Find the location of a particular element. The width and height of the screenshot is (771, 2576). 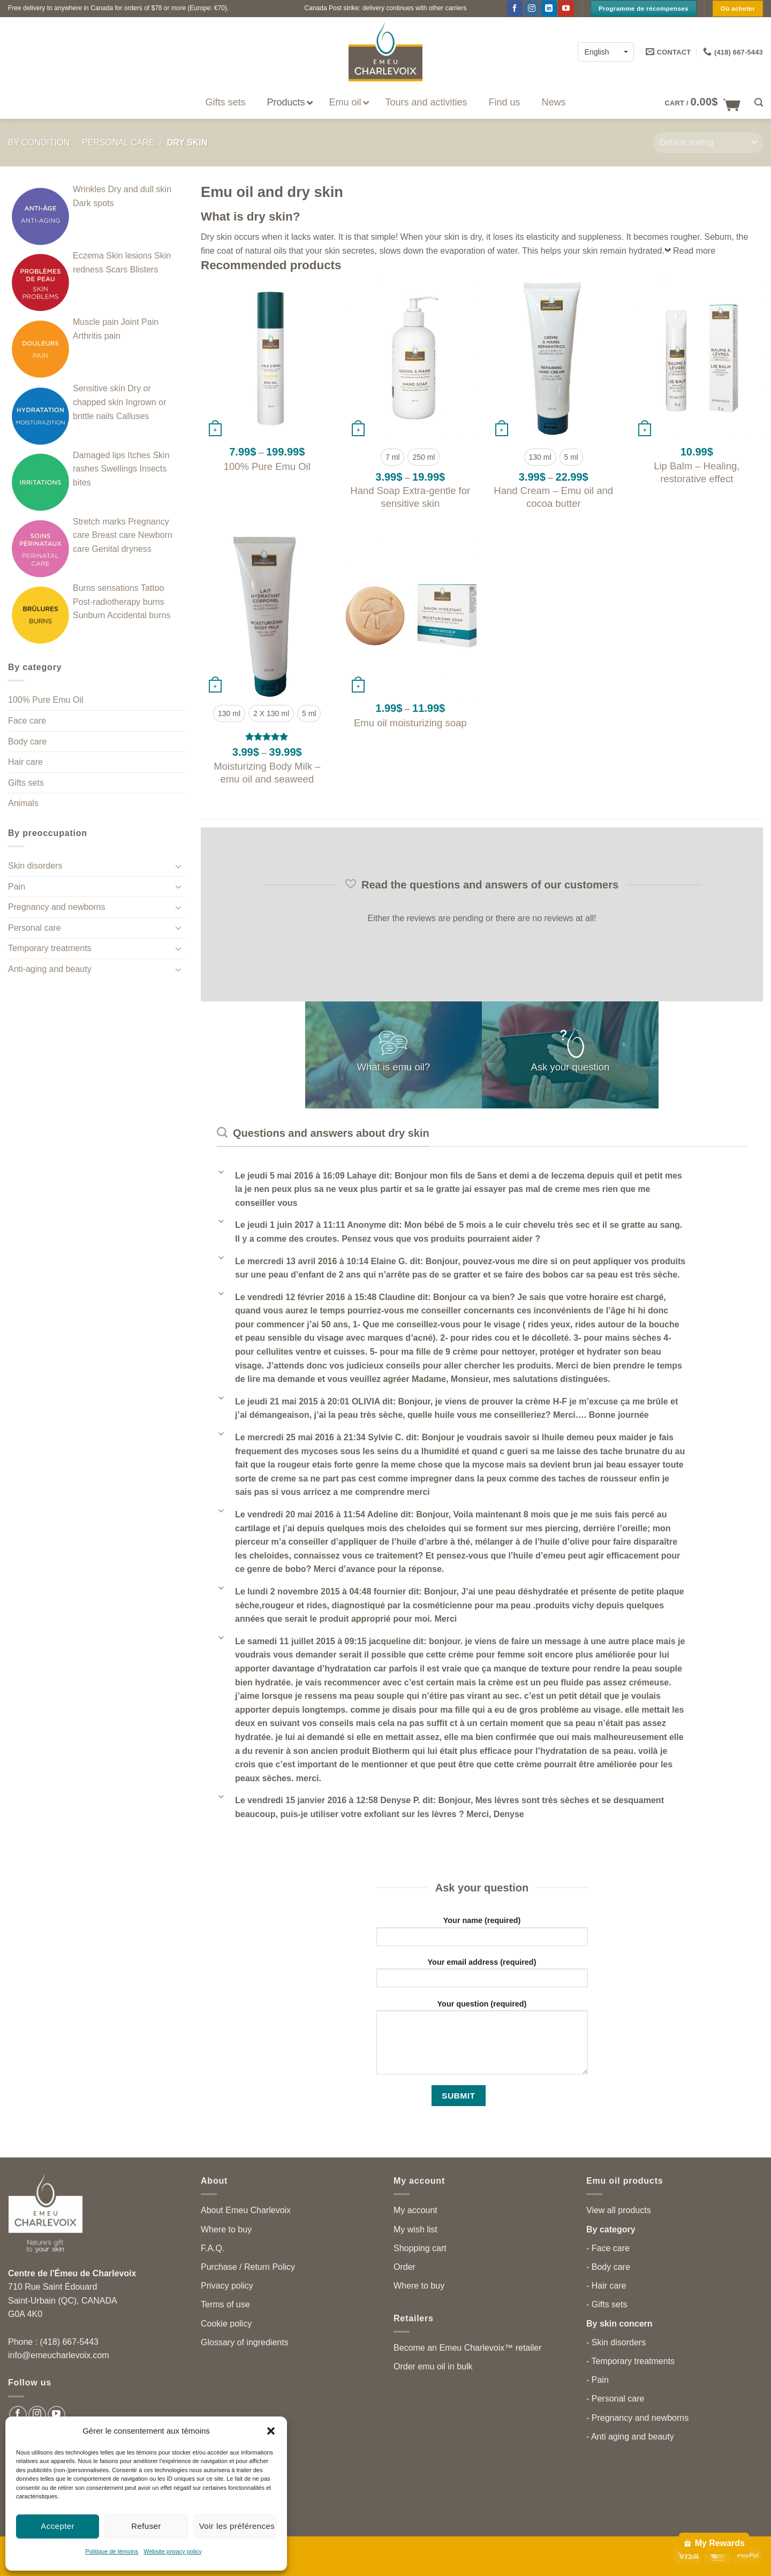

F.A.Q. is located at coordinates (212, 2248).